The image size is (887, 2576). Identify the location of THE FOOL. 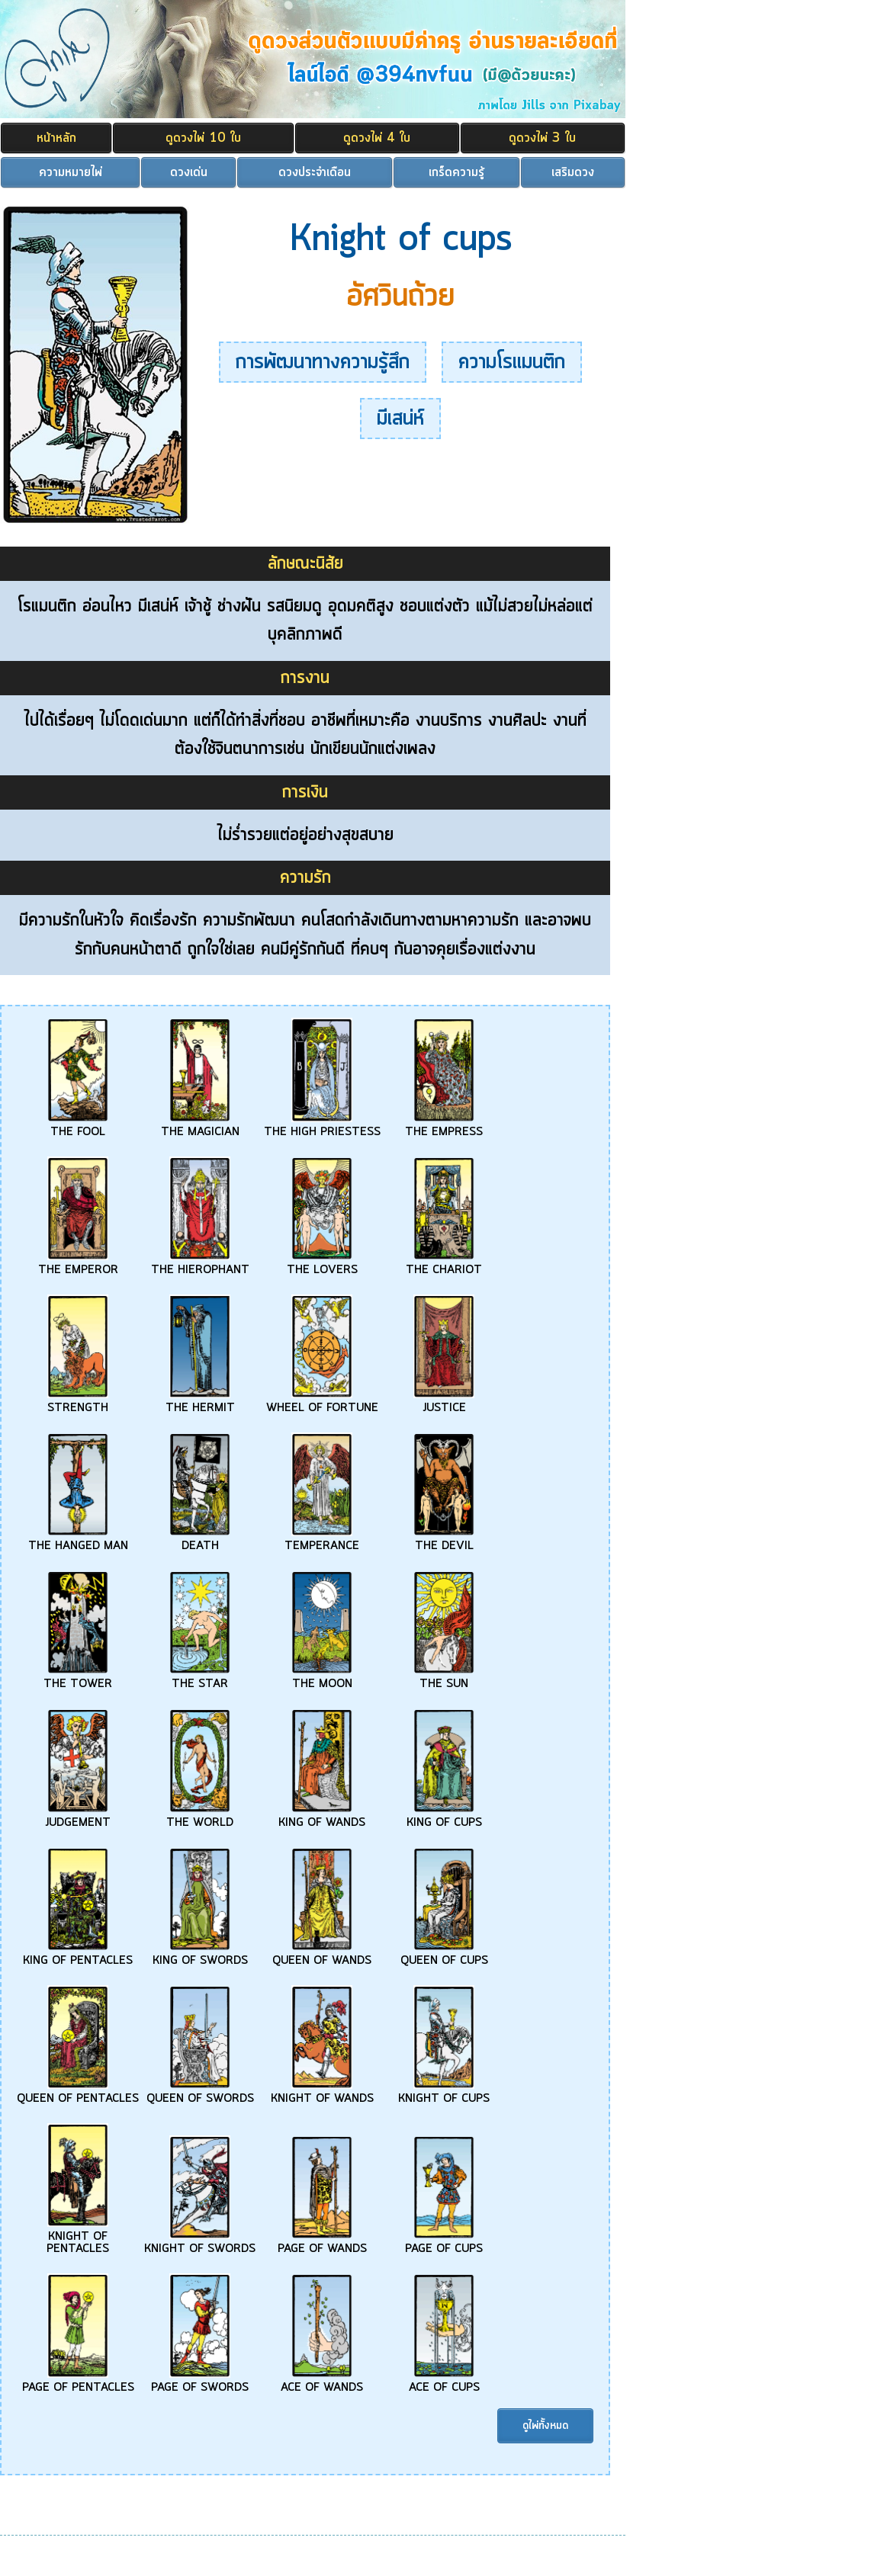
(77, 1126).